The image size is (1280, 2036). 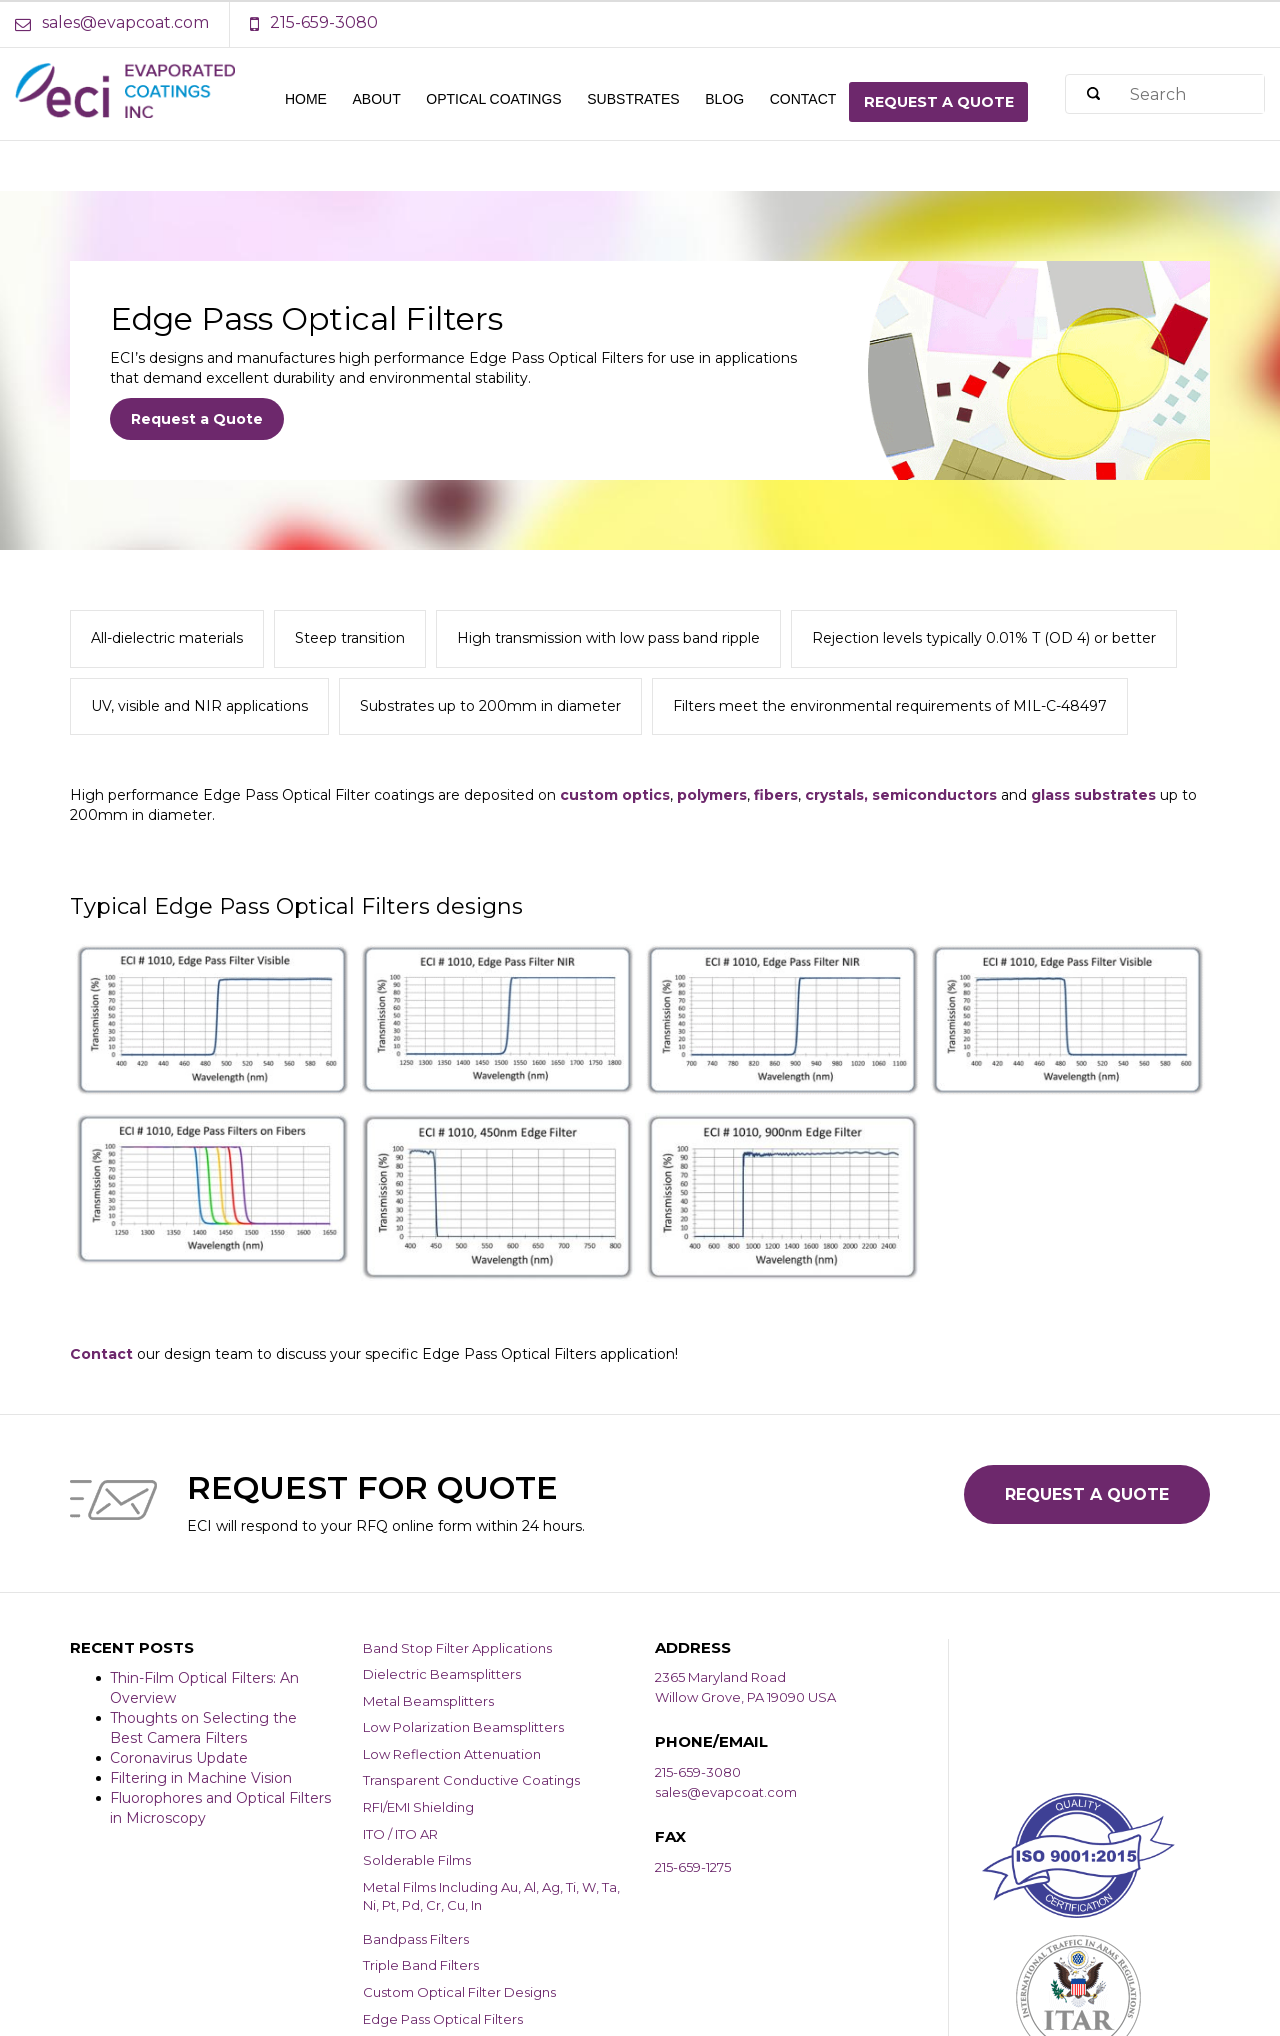 What do you see at coordinates (443, 2019) in the screenshot?
I see `Edge Pass Optical Filters` at bounding box center [443, 2019].